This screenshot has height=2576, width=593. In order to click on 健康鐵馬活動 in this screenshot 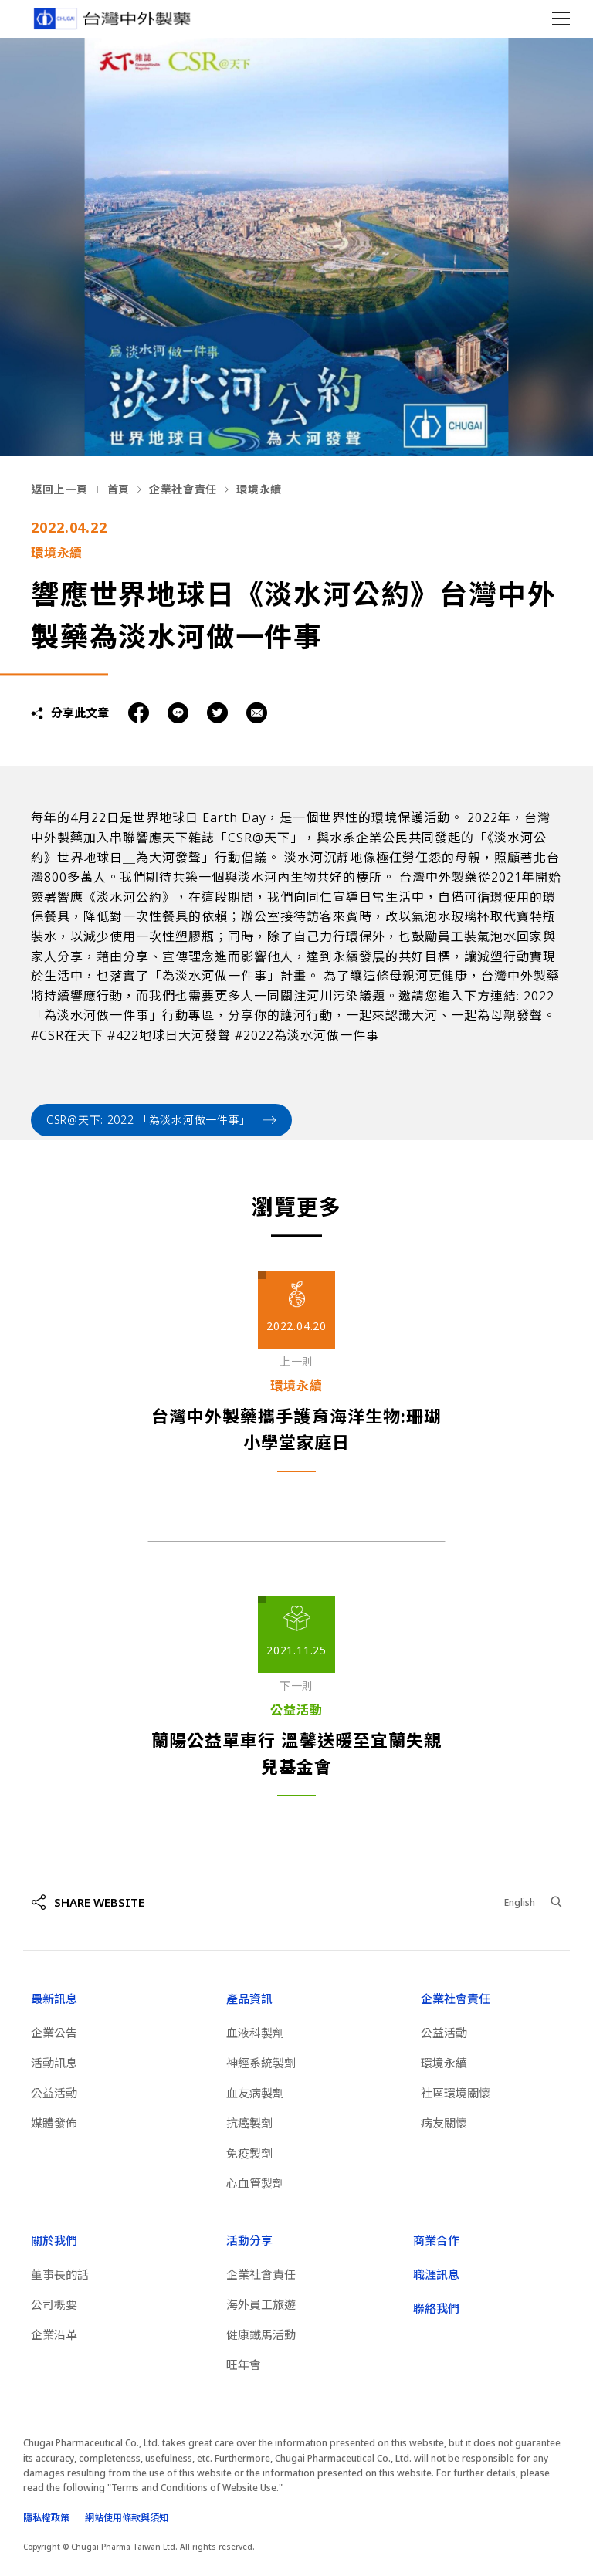, I will do `click(261, 2334)`.